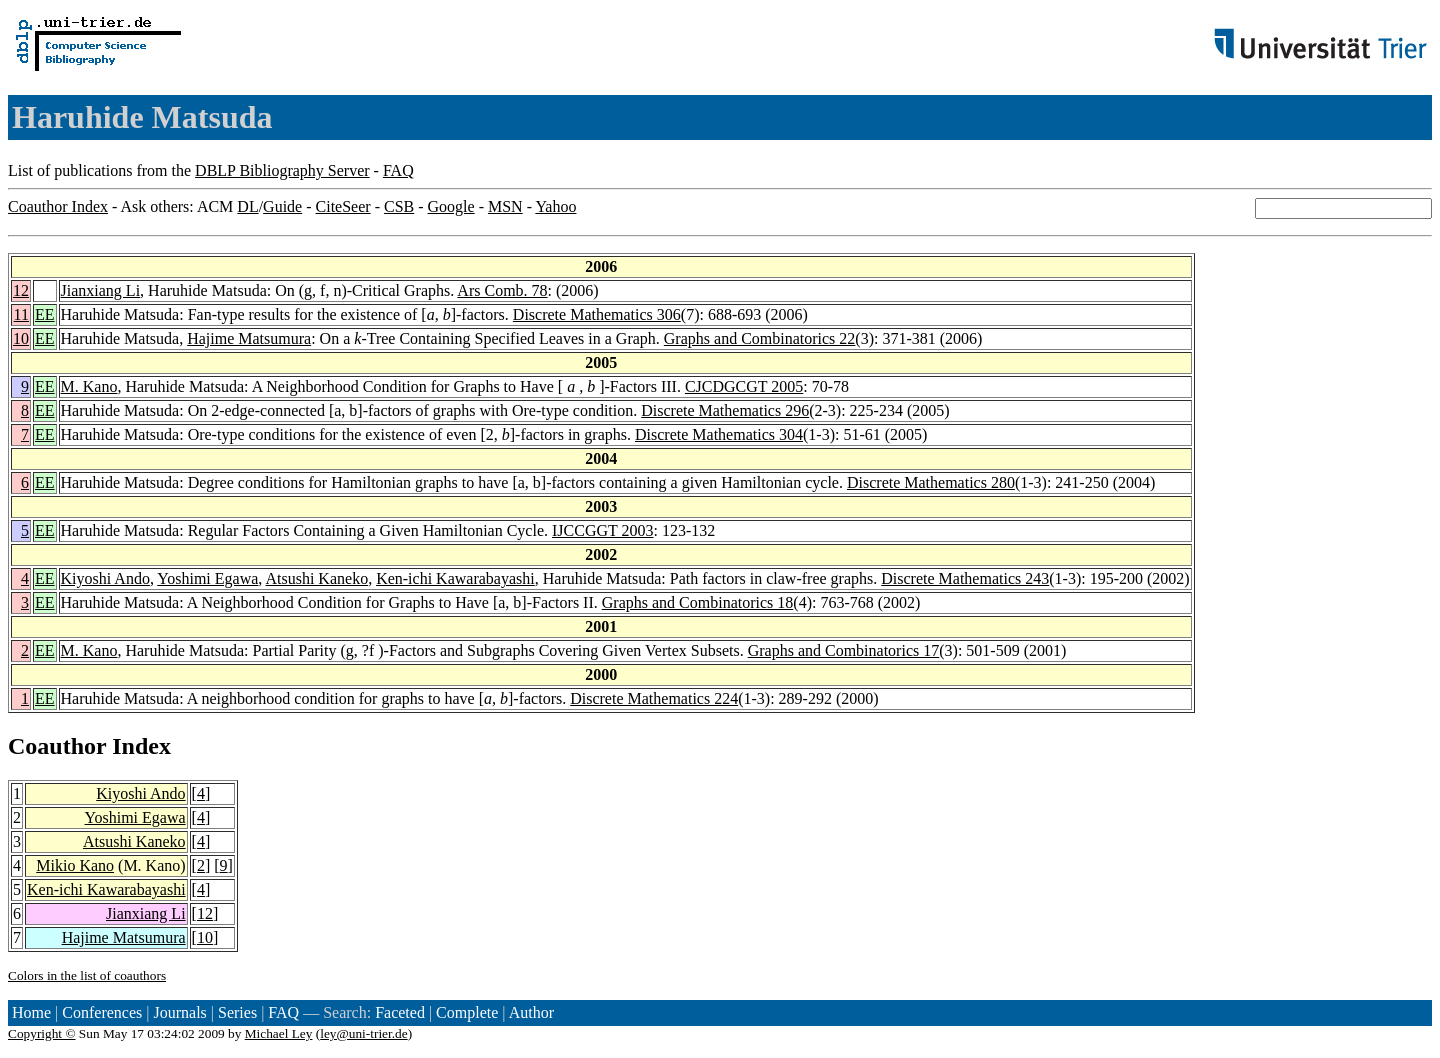 The width and height of the screenshot is (1440, 1058). I want to click on DL, so click(247, 206).